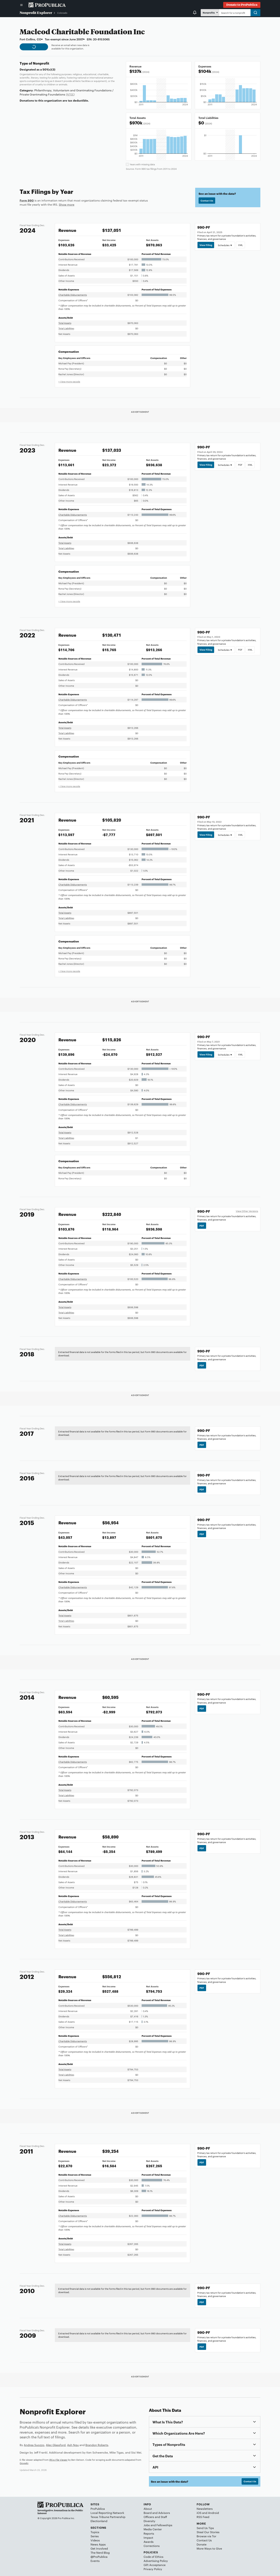  I want to click on Series, so click(95, 2536).